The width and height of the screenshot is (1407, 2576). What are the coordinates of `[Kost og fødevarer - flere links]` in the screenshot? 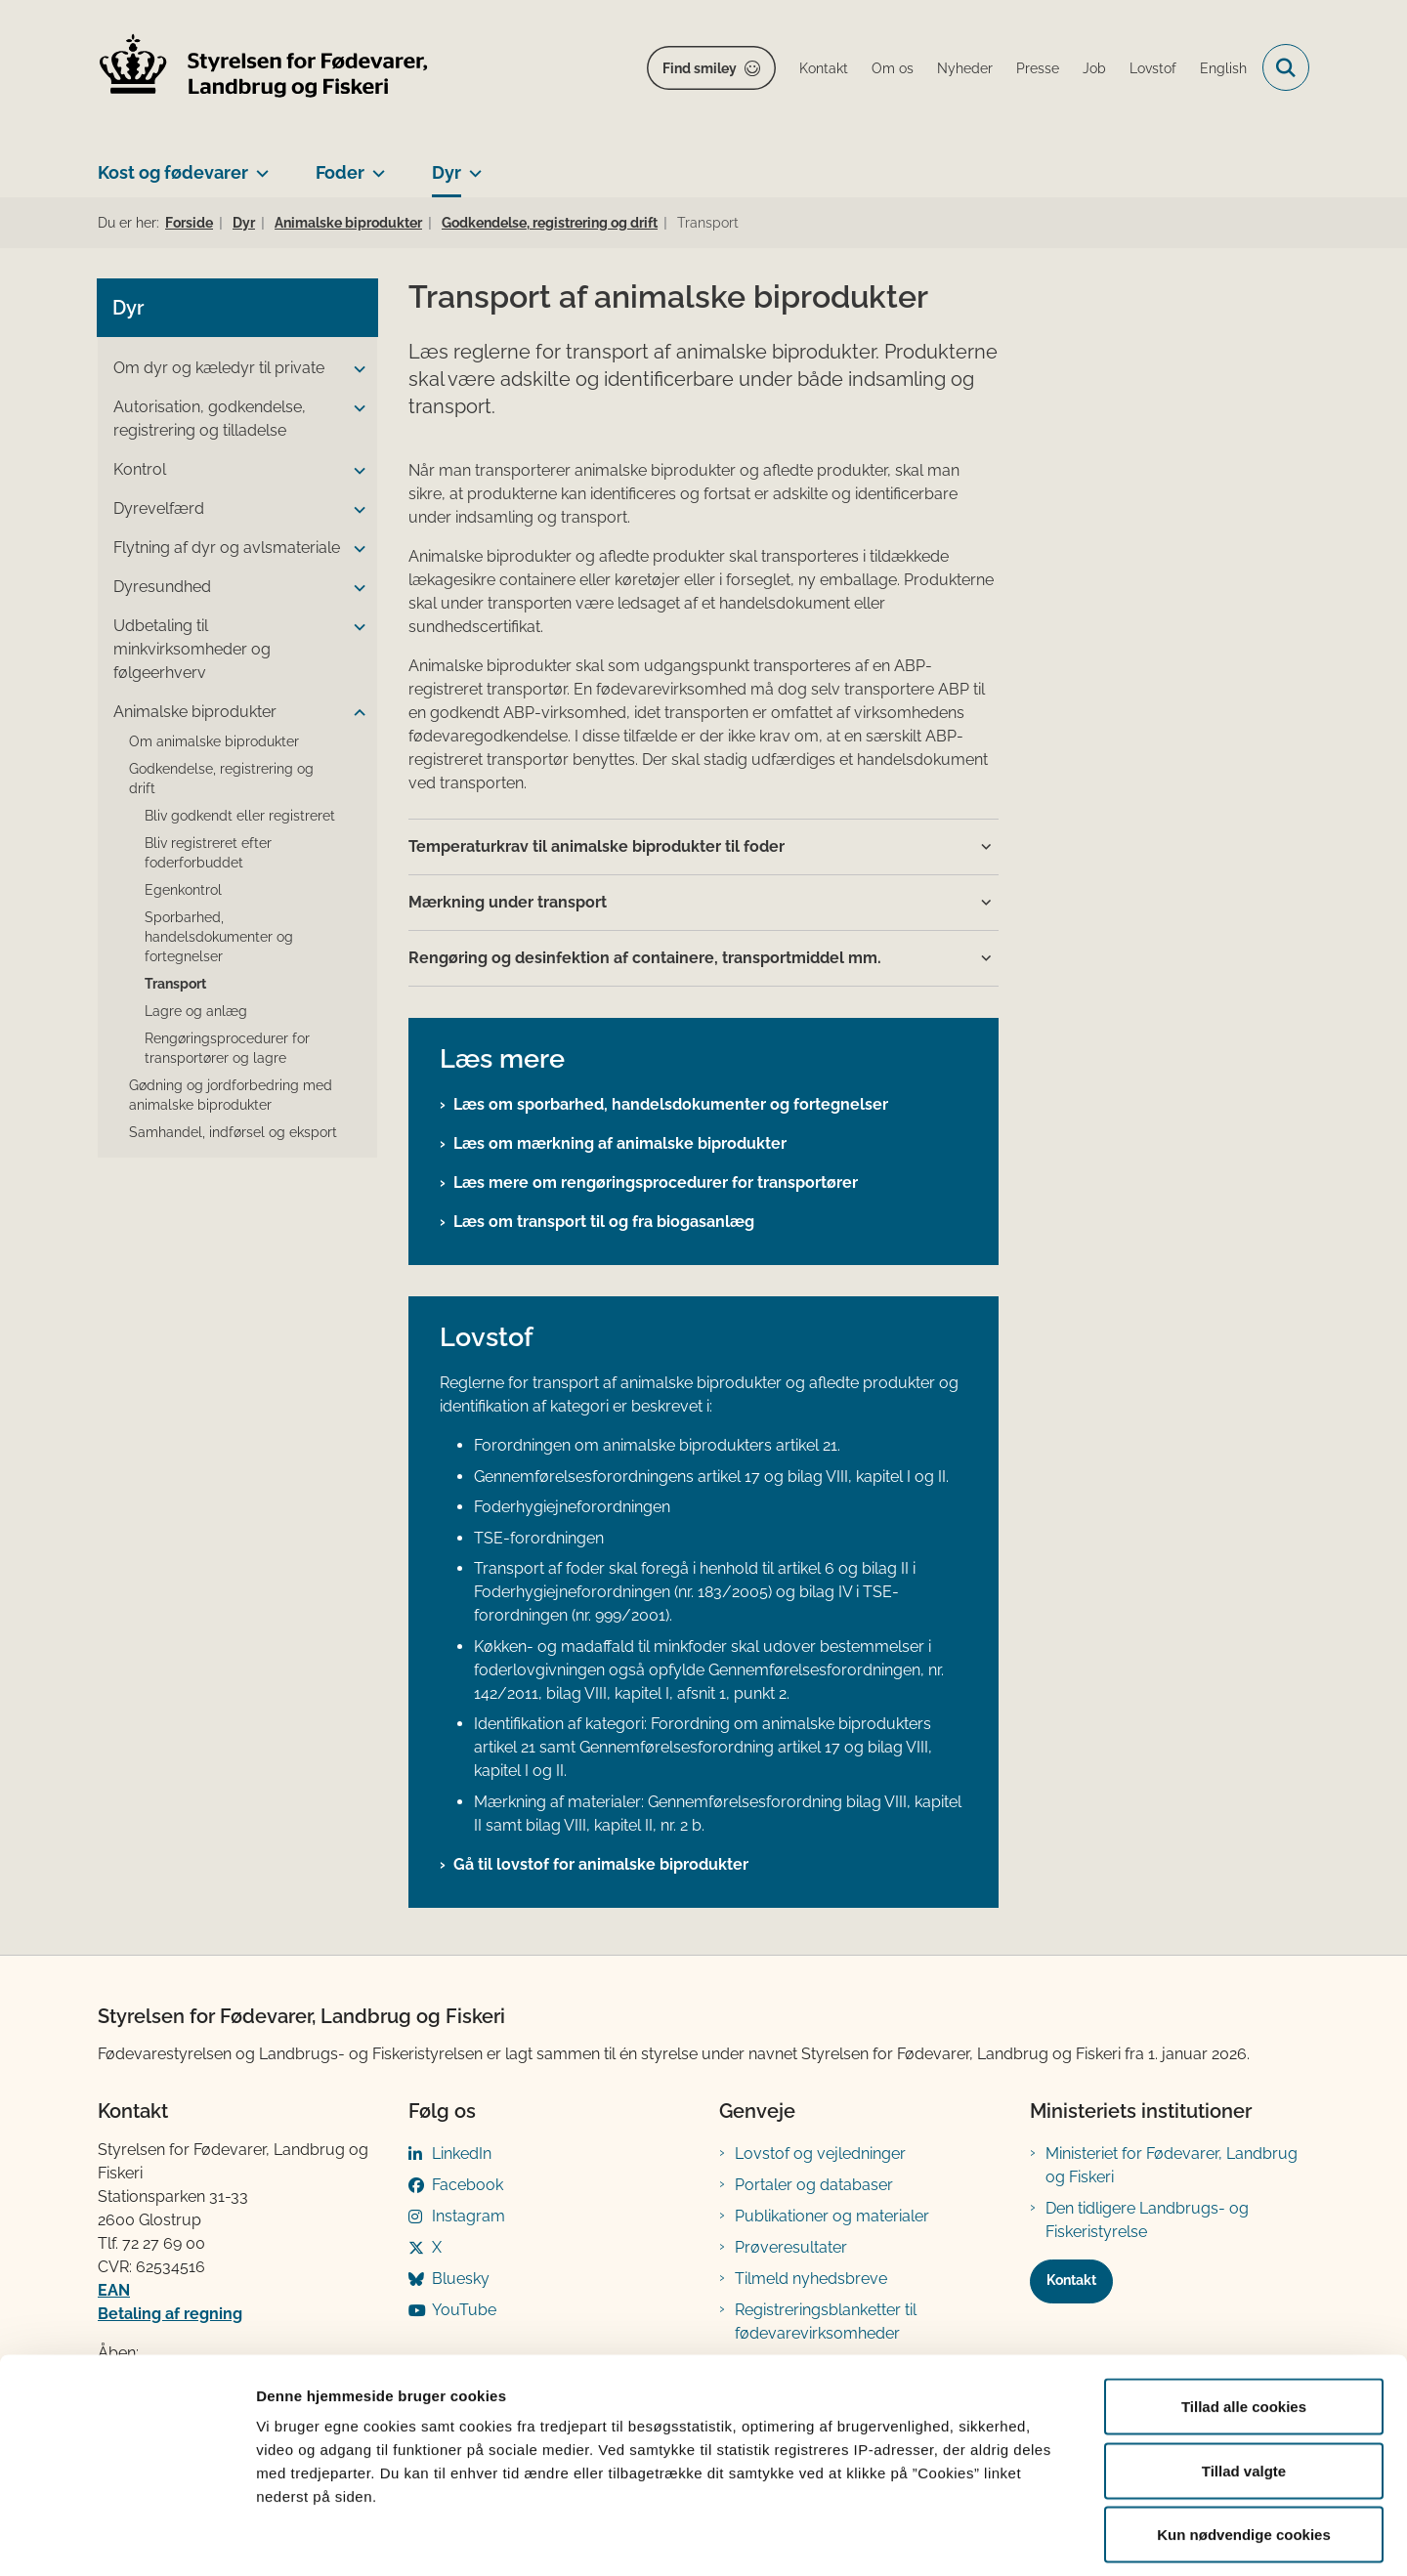 It's located at (258, 165).